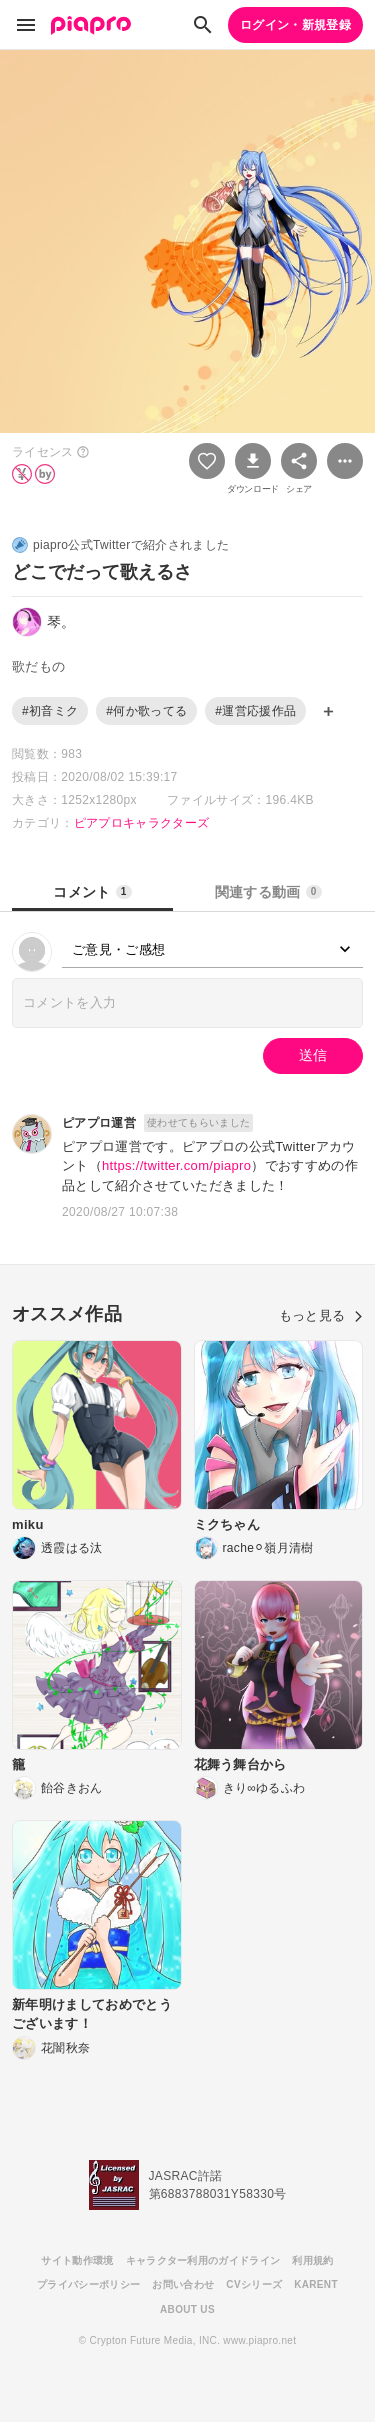 This screenshot has width=375, height=2422. I want to click on #初音ミク, so click(50, 711).